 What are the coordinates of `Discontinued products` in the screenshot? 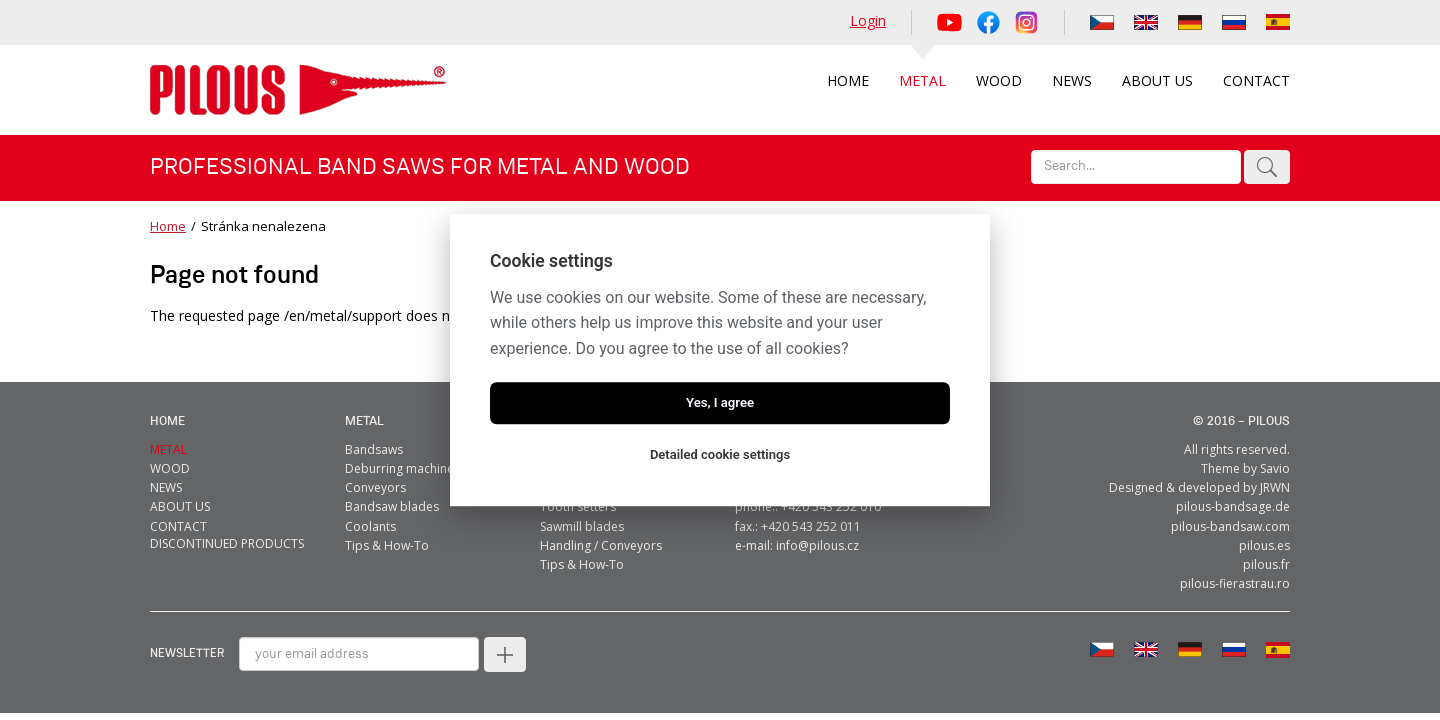 It's located at (227, 543).